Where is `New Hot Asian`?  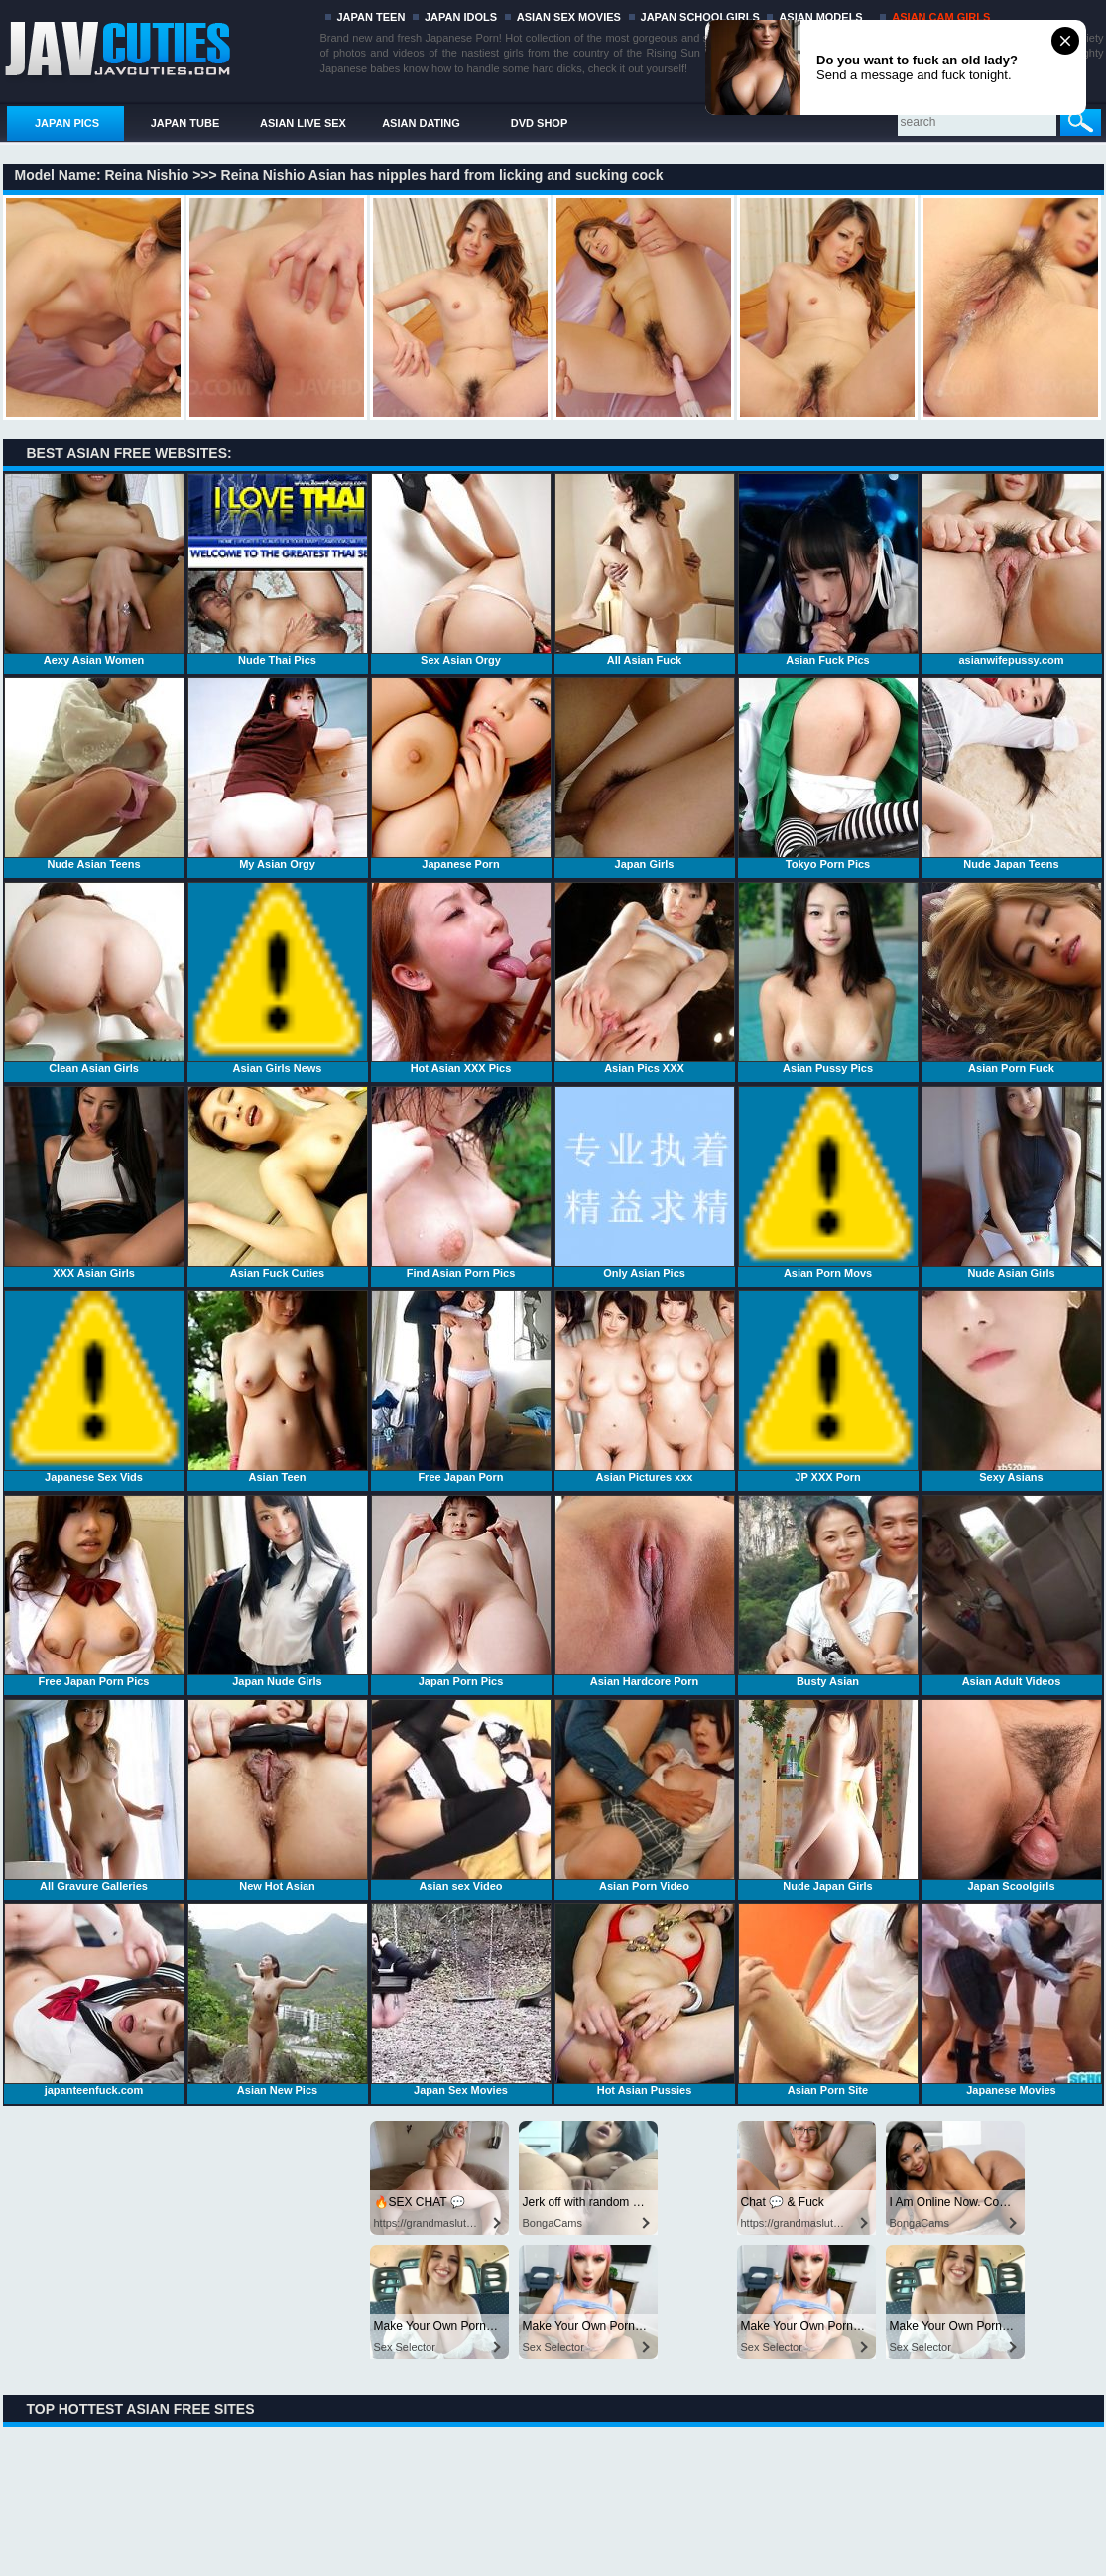 New Hot Asian is located at coordinates (277, 1795).